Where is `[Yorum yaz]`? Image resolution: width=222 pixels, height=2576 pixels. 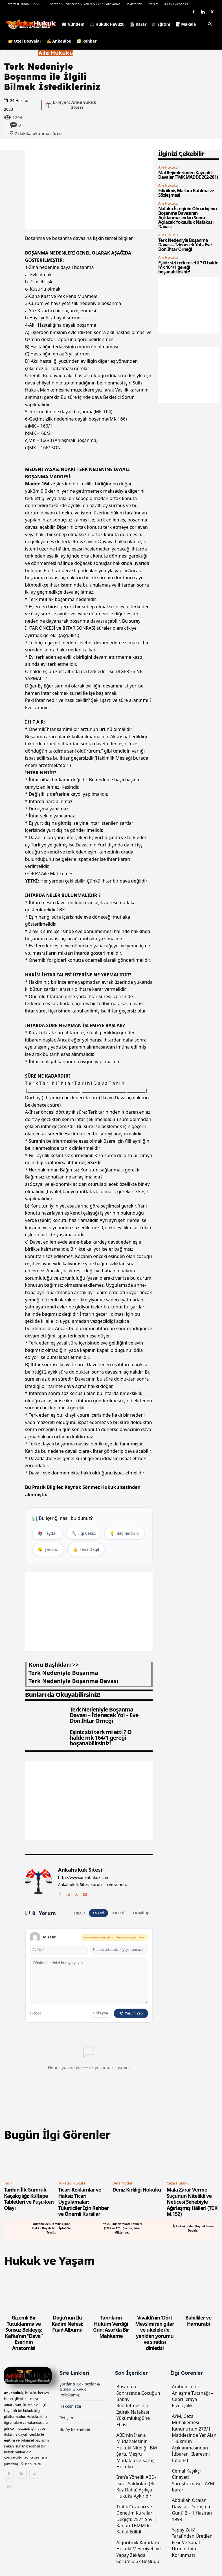 [Yorum yaz] is located at coordinates (89, 1980).